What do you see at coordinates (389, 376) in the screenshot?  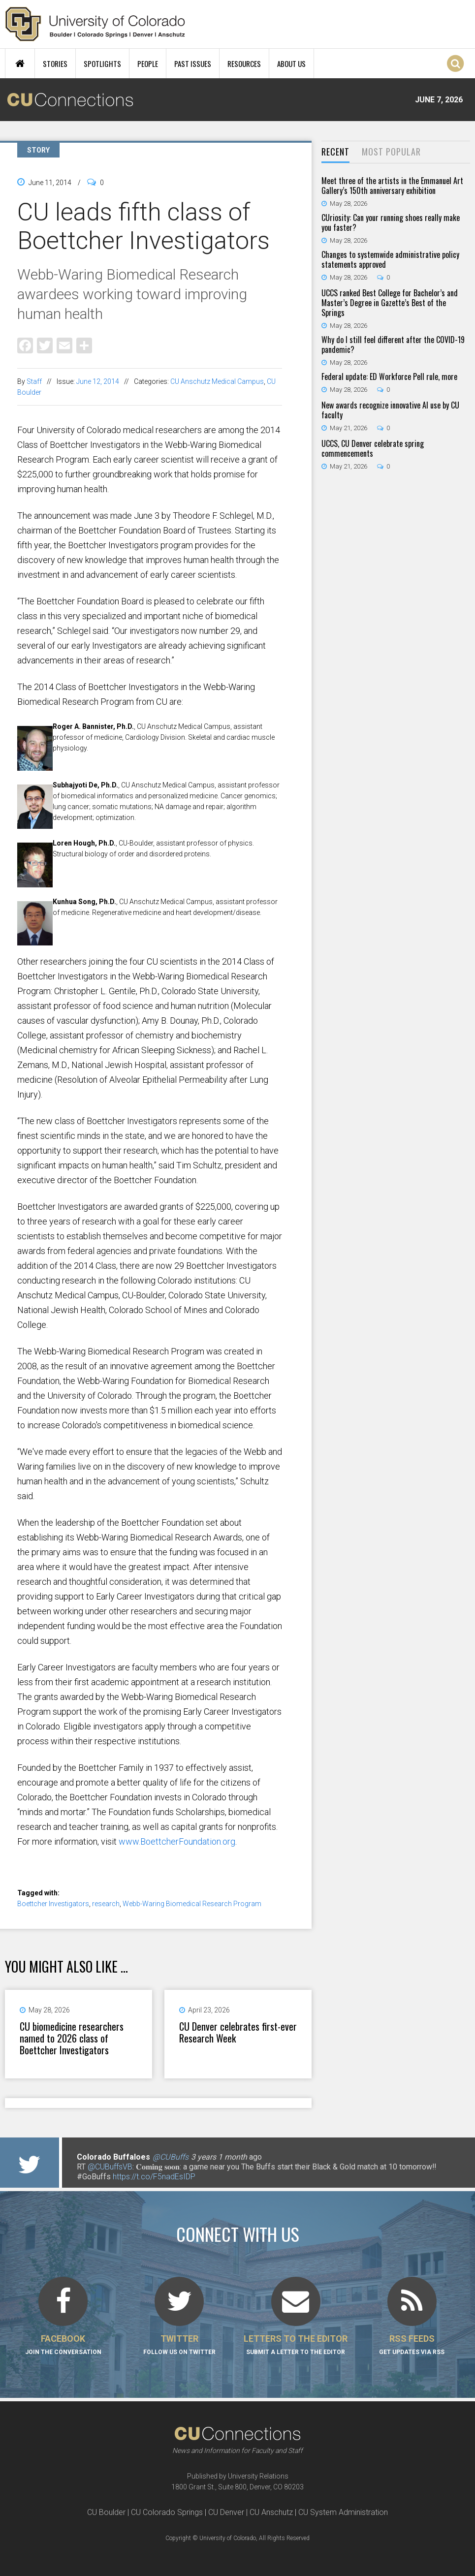 I see `Federal update: ED Workforce Pell rule, more` at bounding box center [389, 376].